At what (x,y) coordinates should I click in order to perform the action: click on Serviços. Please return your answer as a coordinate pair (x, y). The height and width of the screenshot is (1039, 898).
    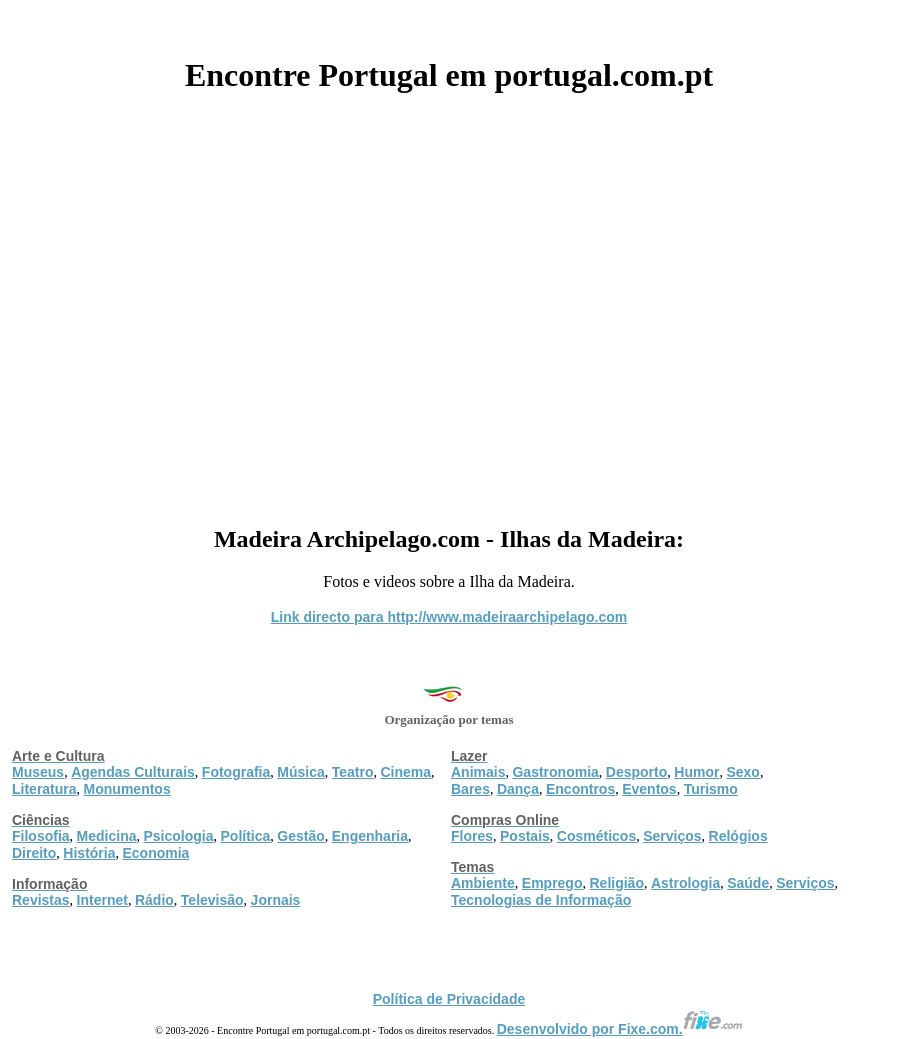
    Looking at the image, I should click on (672, 836).